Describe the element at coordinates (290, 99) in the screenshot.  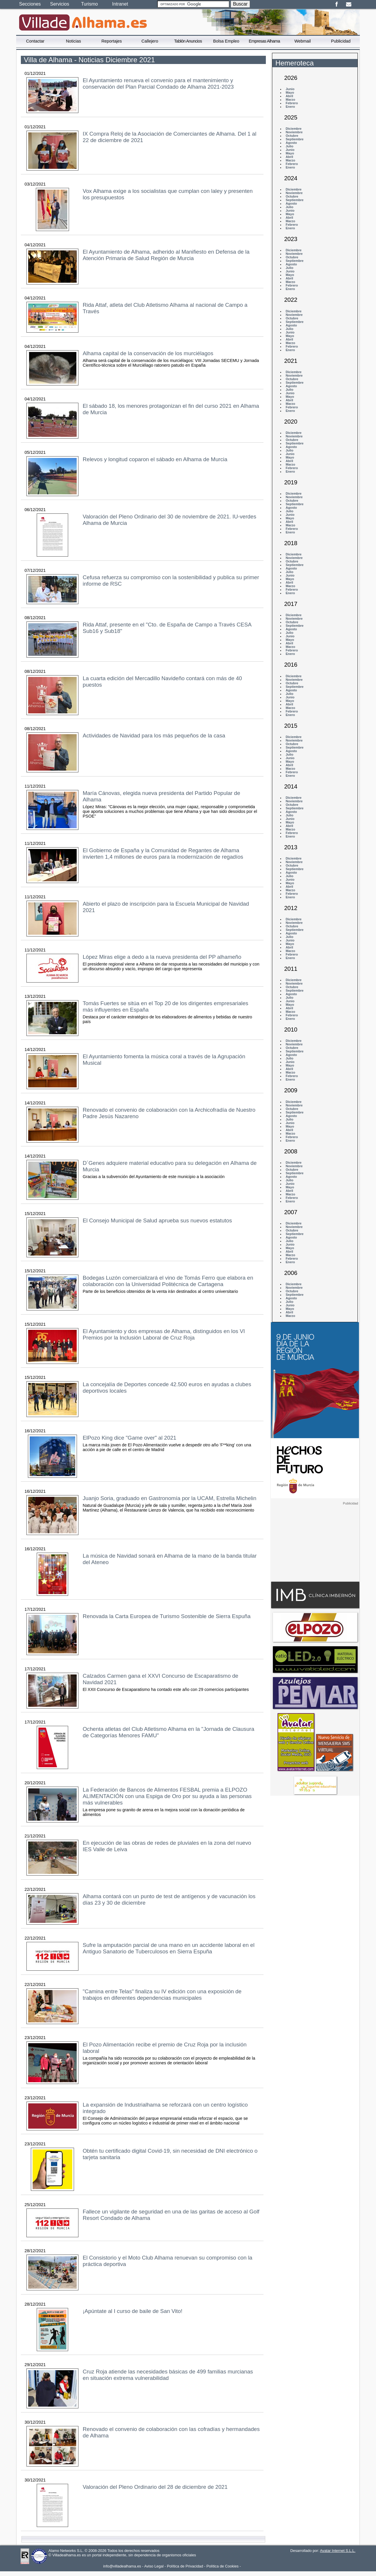
I see `Marzo` at that location.